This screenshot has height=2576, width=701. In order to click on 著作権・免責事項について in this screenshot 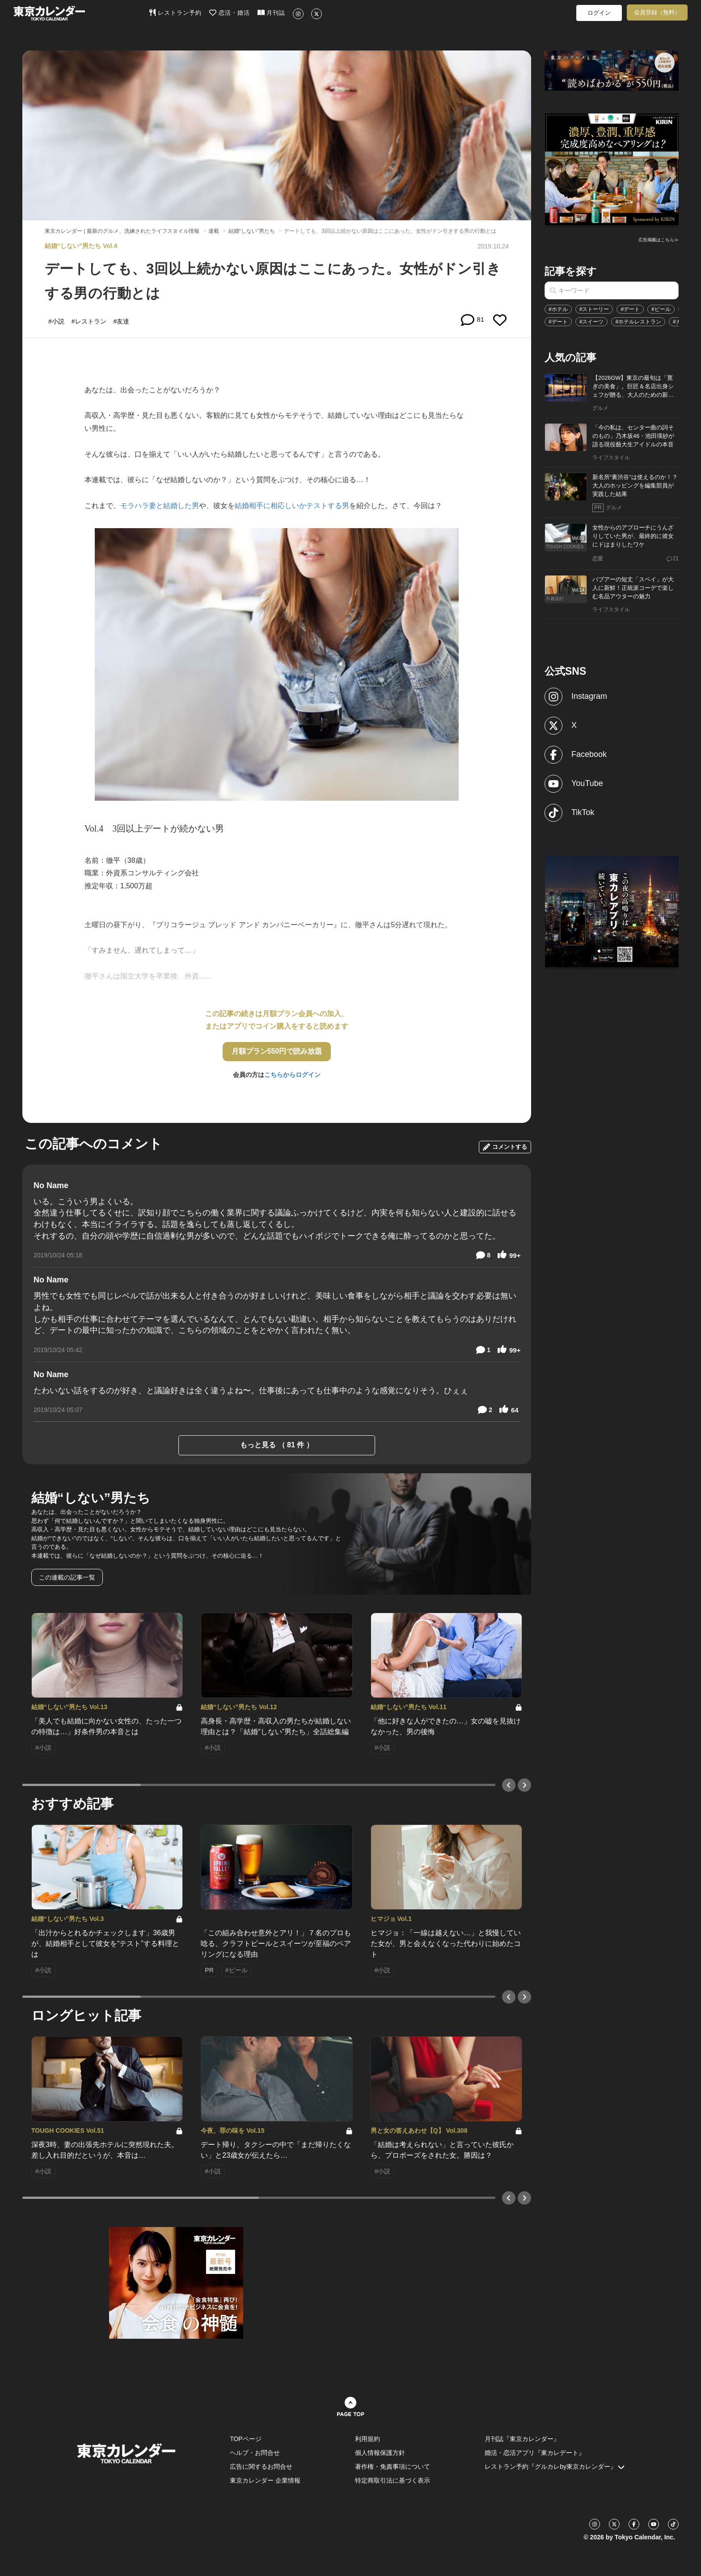, I will do `click(392, 2466)`.